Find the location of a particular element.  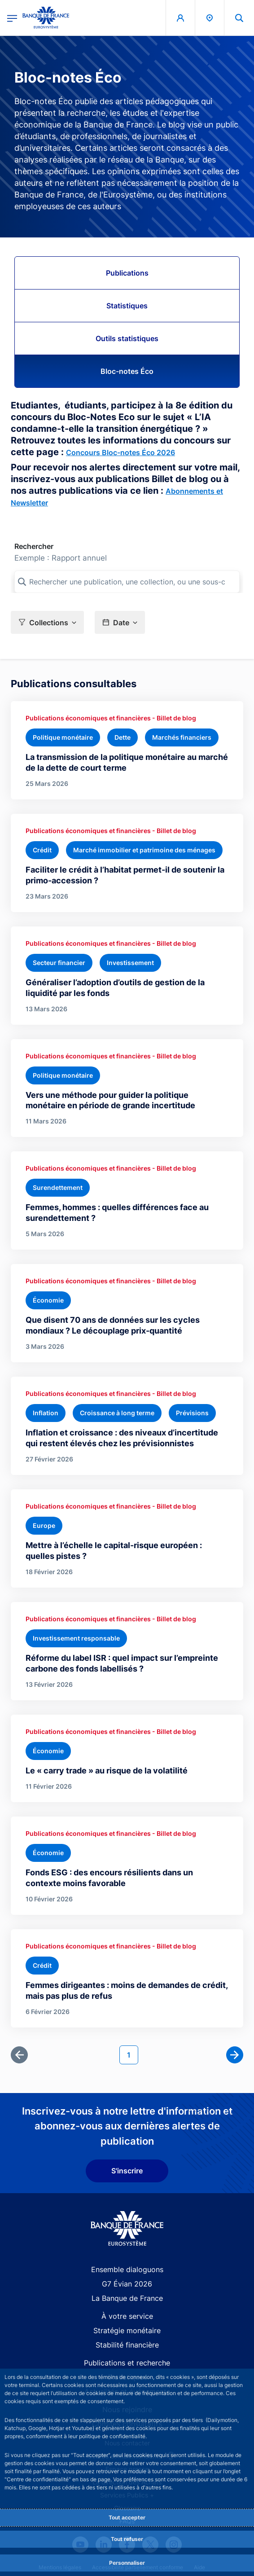

G7 Évian 2026 is located at coordinates (127, 2283).